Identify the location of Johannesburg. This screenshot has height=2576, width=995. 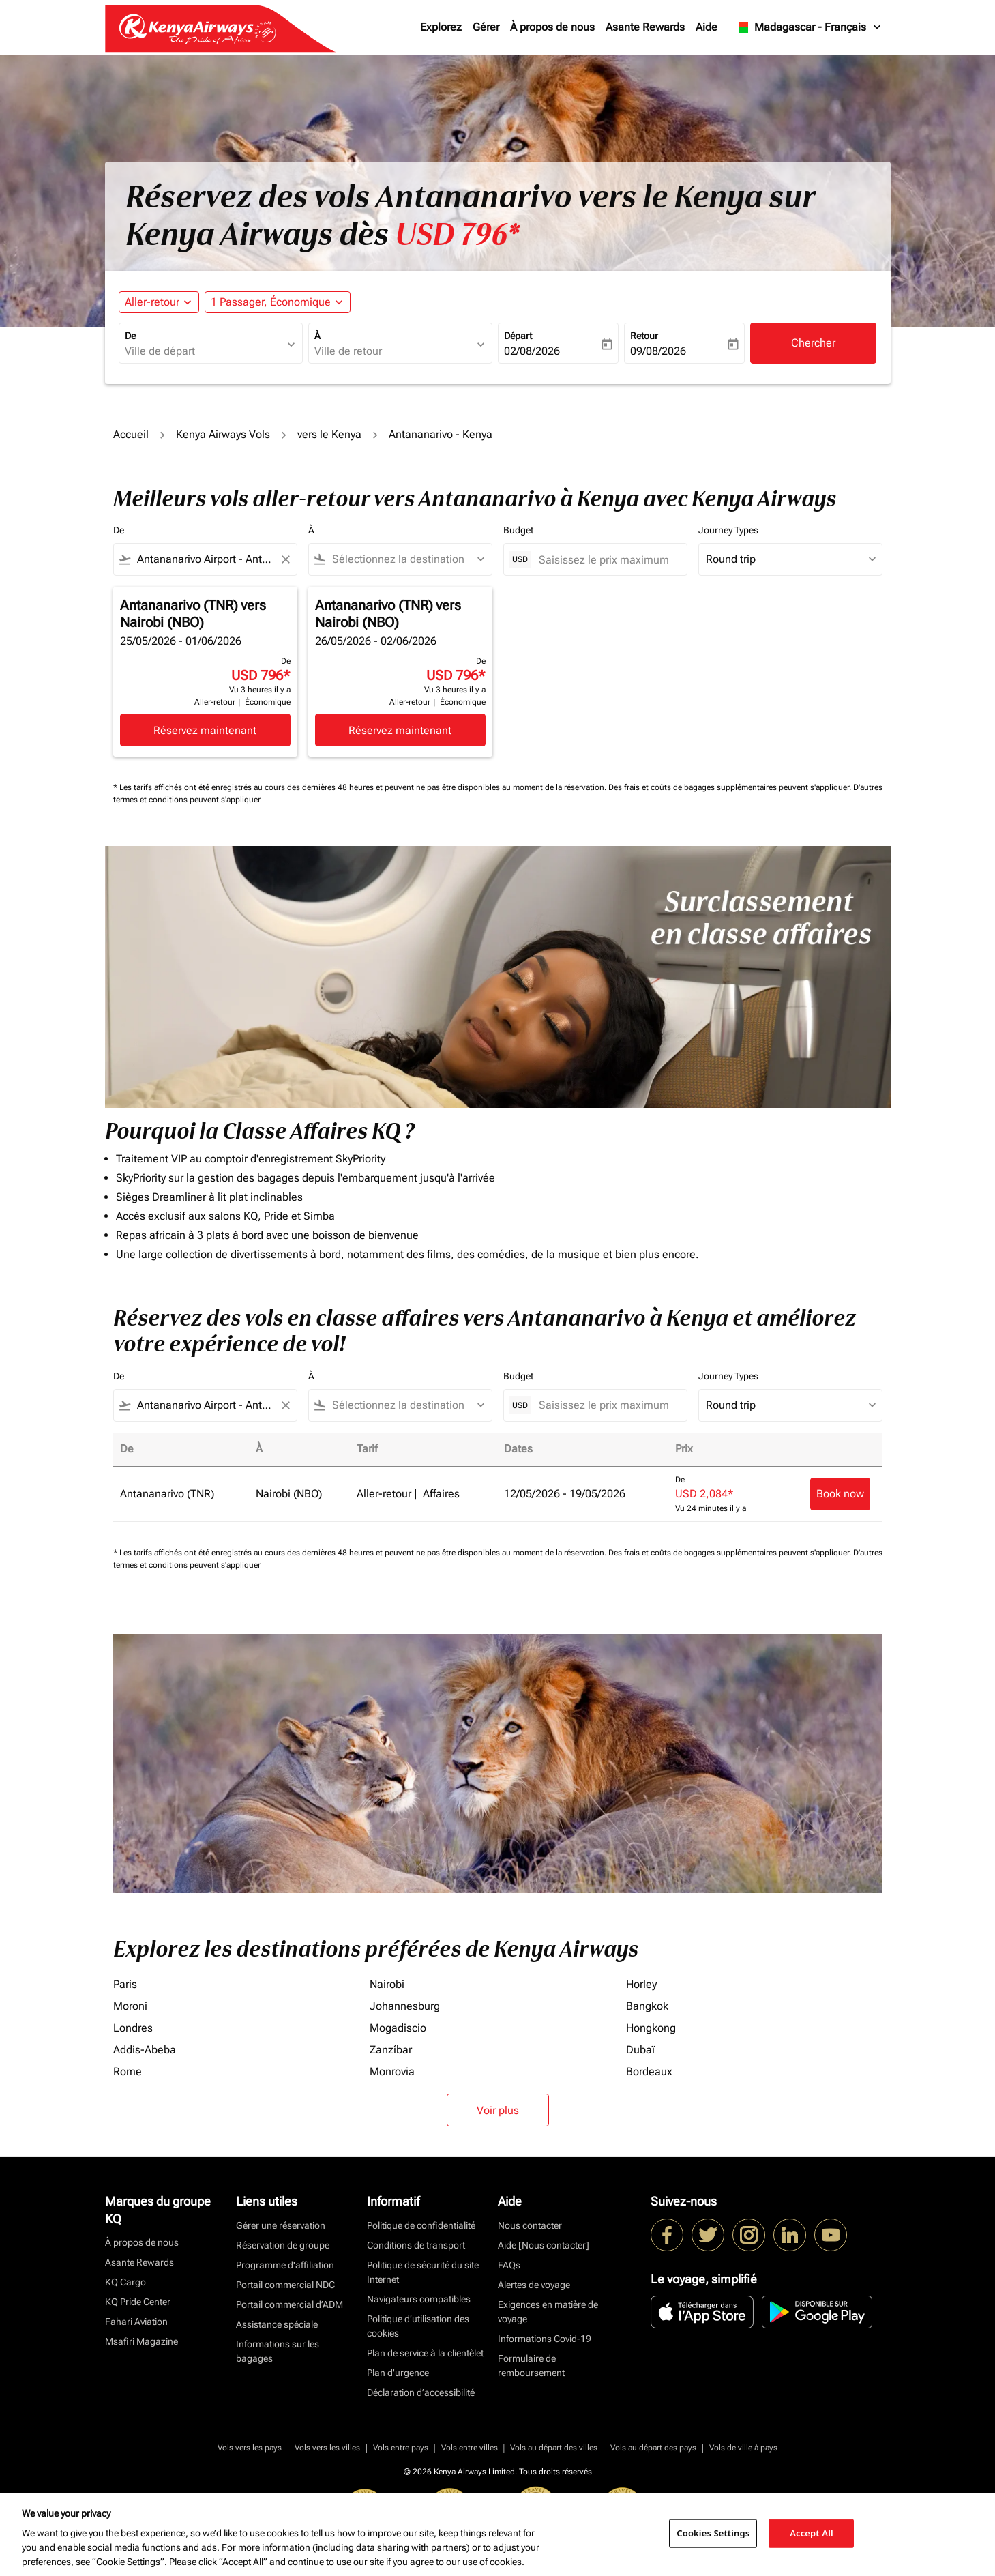
(405, 2006).